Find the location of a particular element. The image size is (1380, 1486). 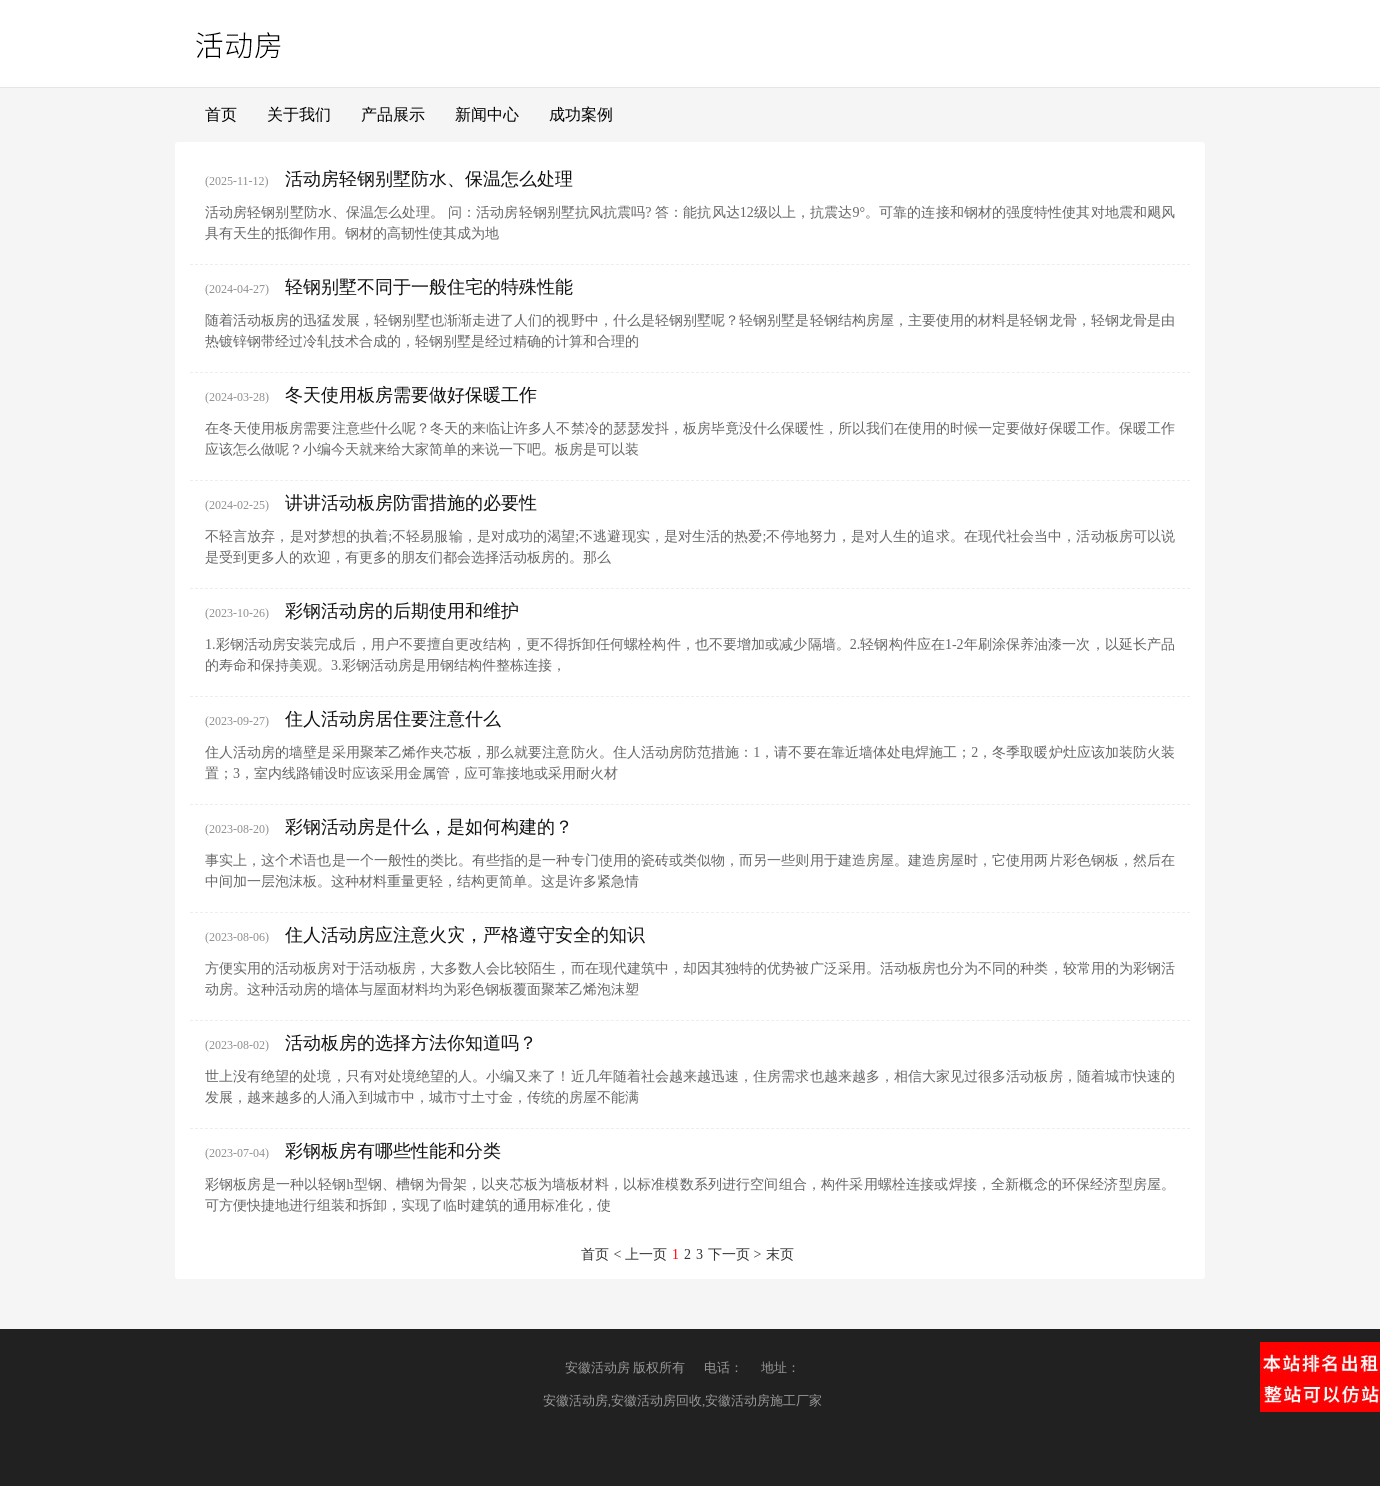

产品展示 is located at coordinates (393, 114).